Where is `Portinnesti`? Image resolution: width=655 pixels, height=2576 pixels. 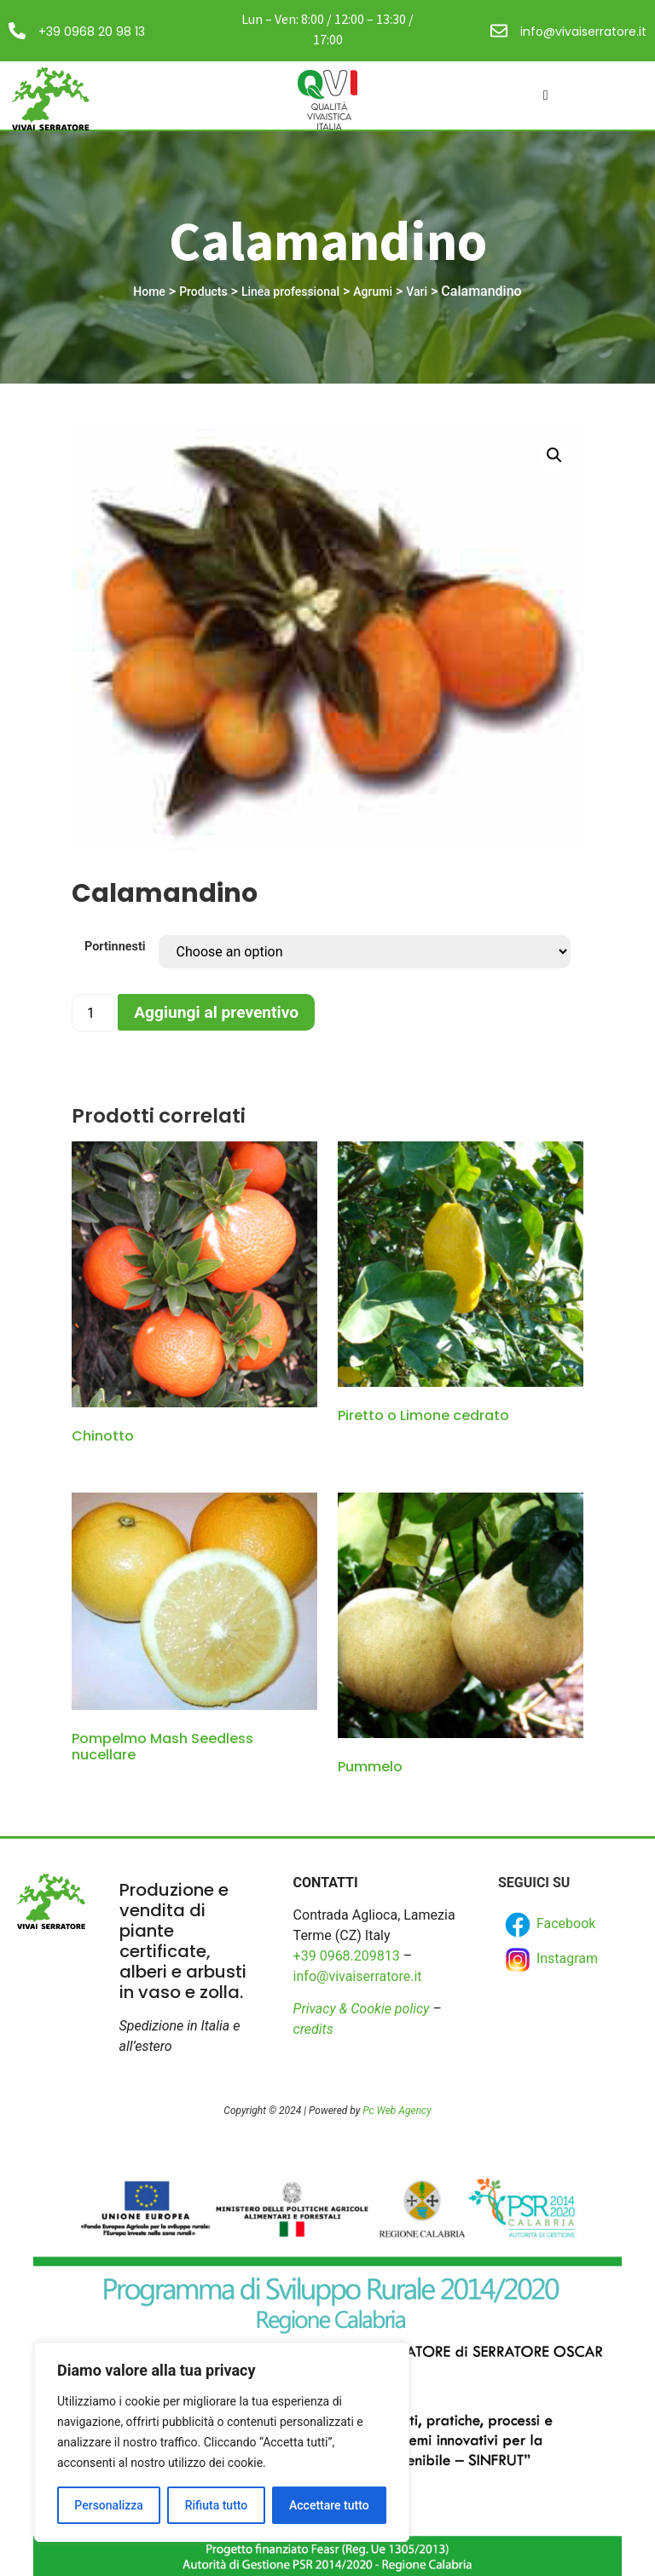
Portinnesti is located at coordinates (115, 947).